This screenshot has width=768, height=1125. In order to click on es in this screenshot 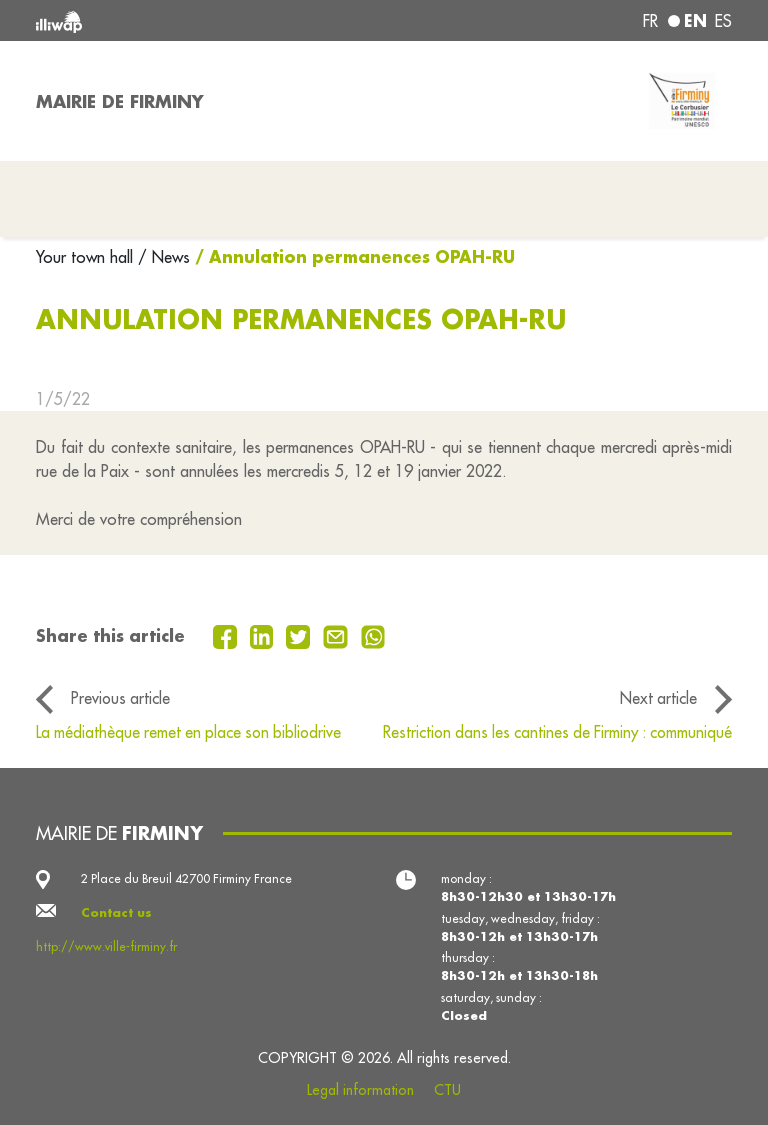, I will do `click(723, 21)`.